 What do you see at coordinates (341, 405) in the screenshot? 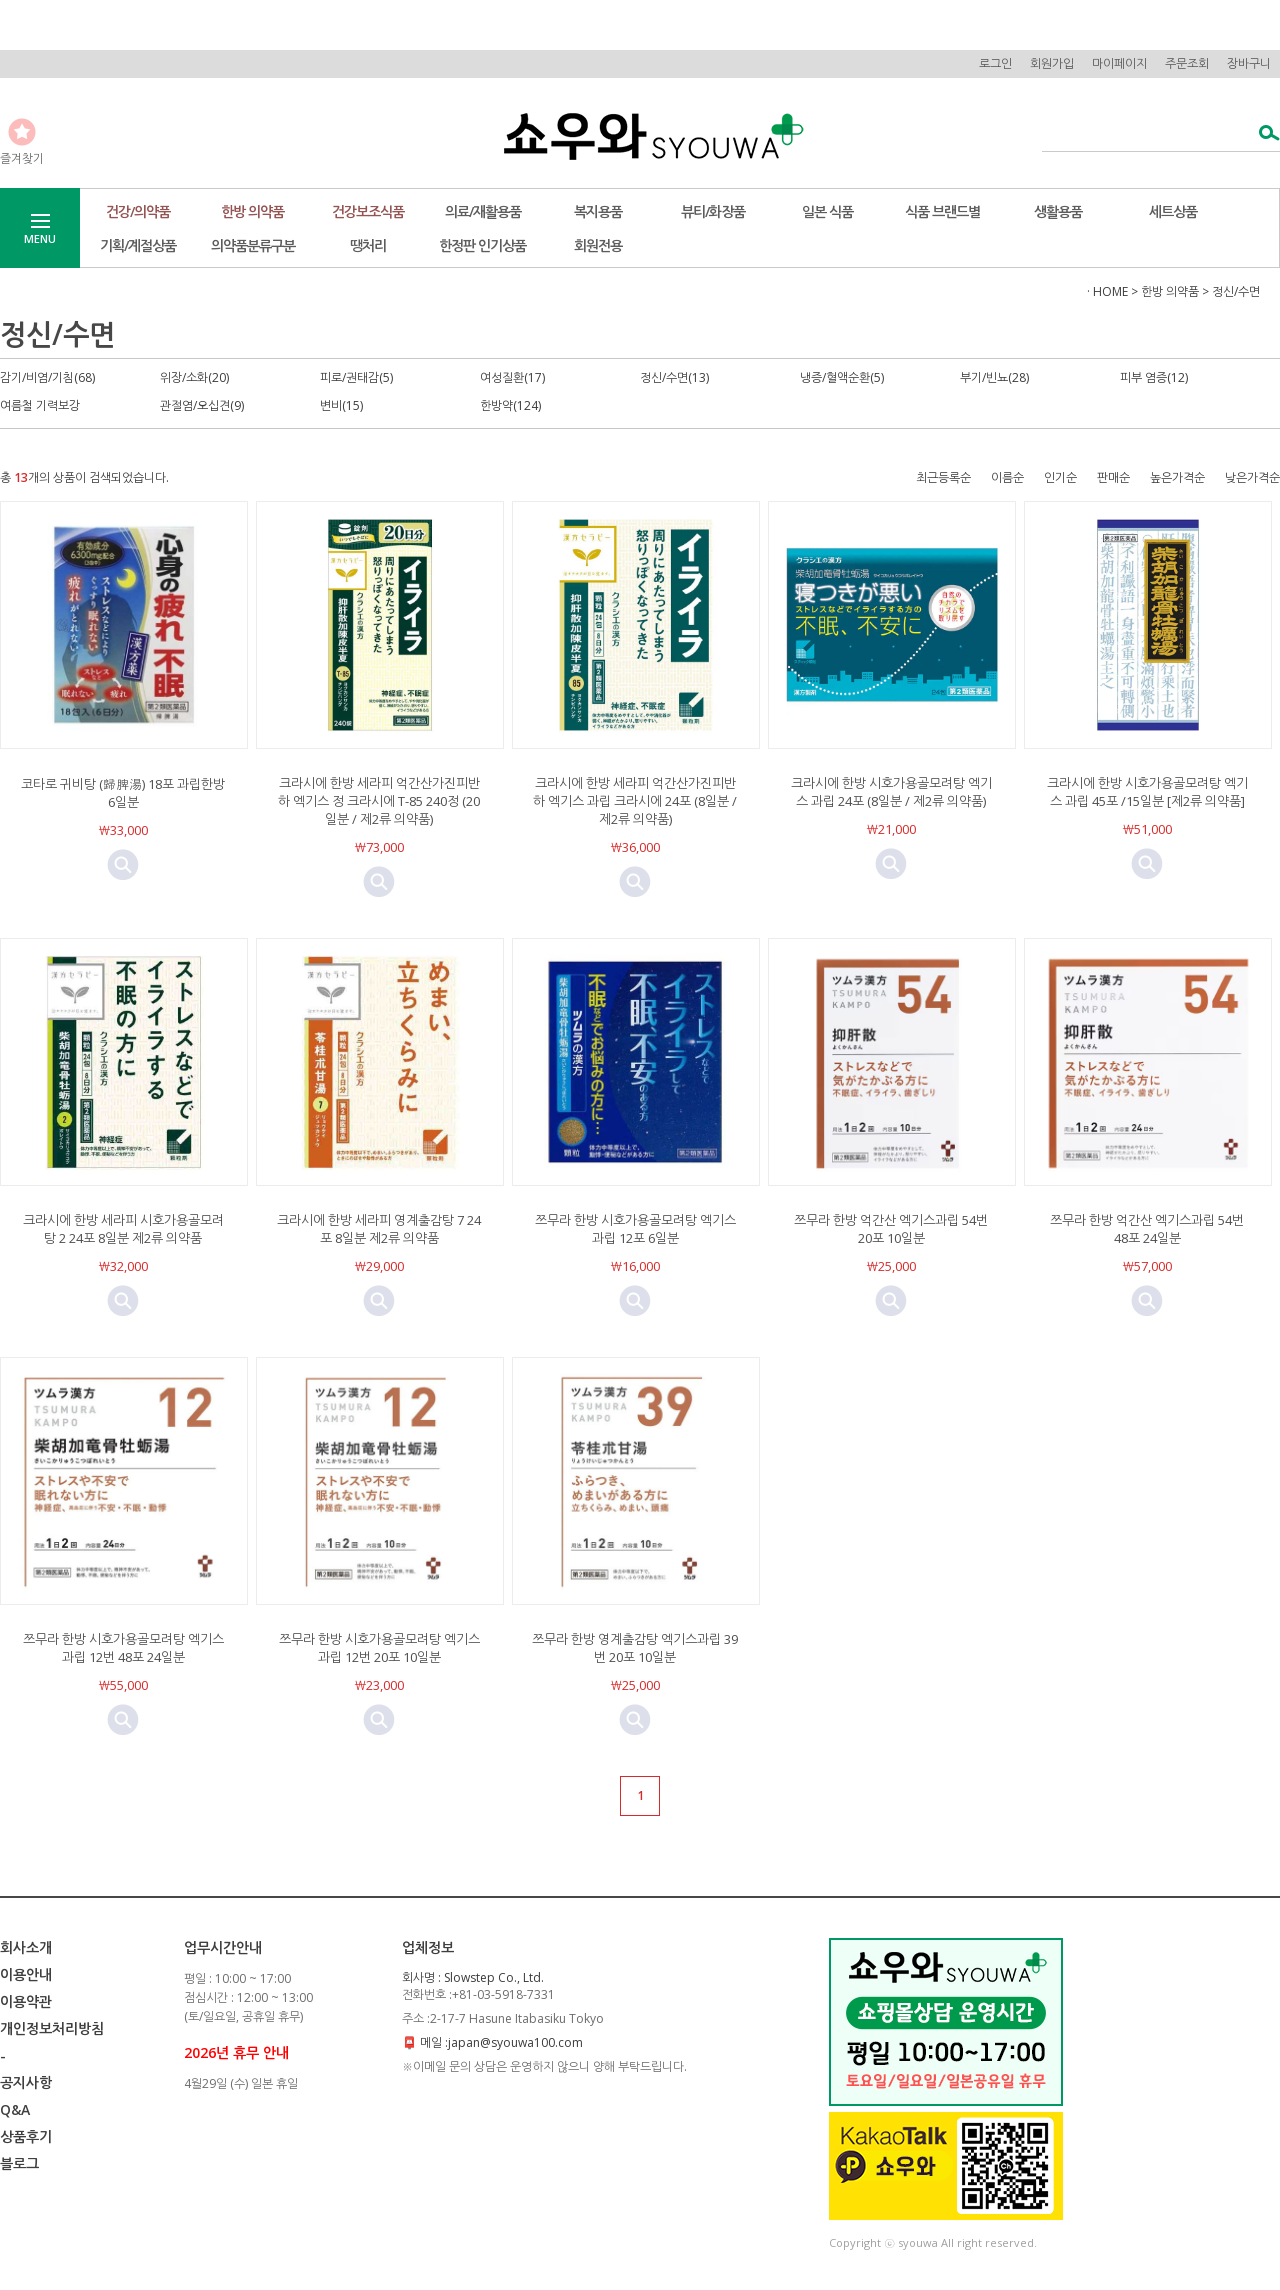
I see `변비(15)` at bounding box center [341, 405].